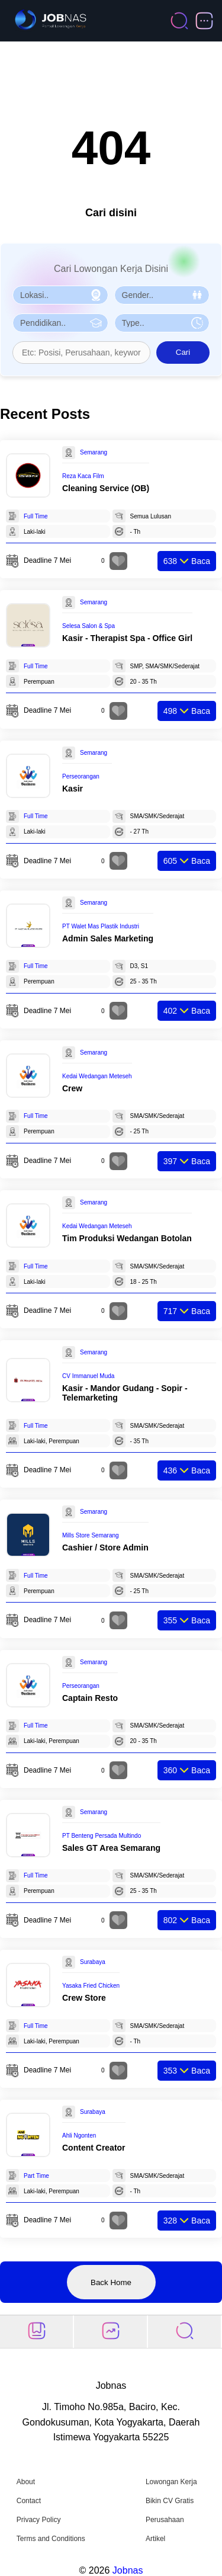 This screenshot has width=222, height=2576. What do you see at coordinates (127, 638) in the screenshot?
I see `Kasir - Therapist Spa - Office Girl` at bounding box center [127, 638].